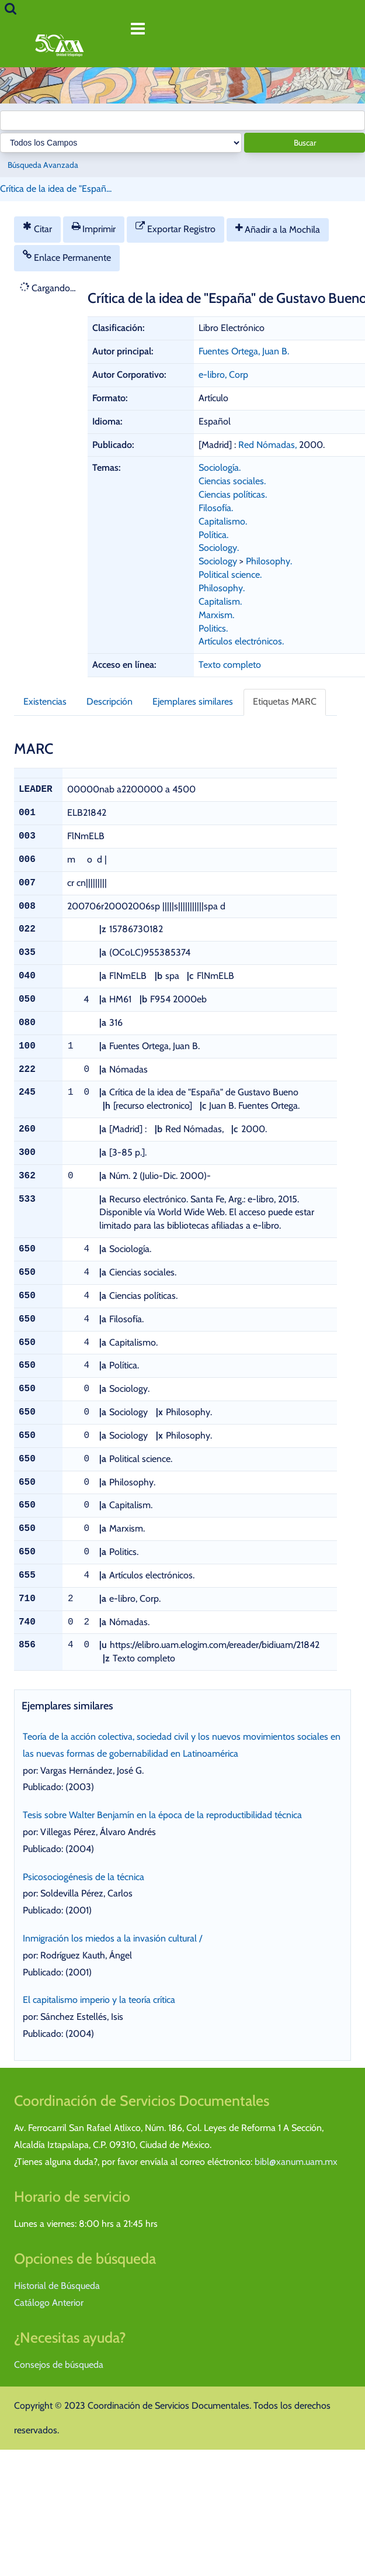  What do you see at coordinates (218, 561) in the screenshot?
I see `Sociology` at bounding box center [218, 561].